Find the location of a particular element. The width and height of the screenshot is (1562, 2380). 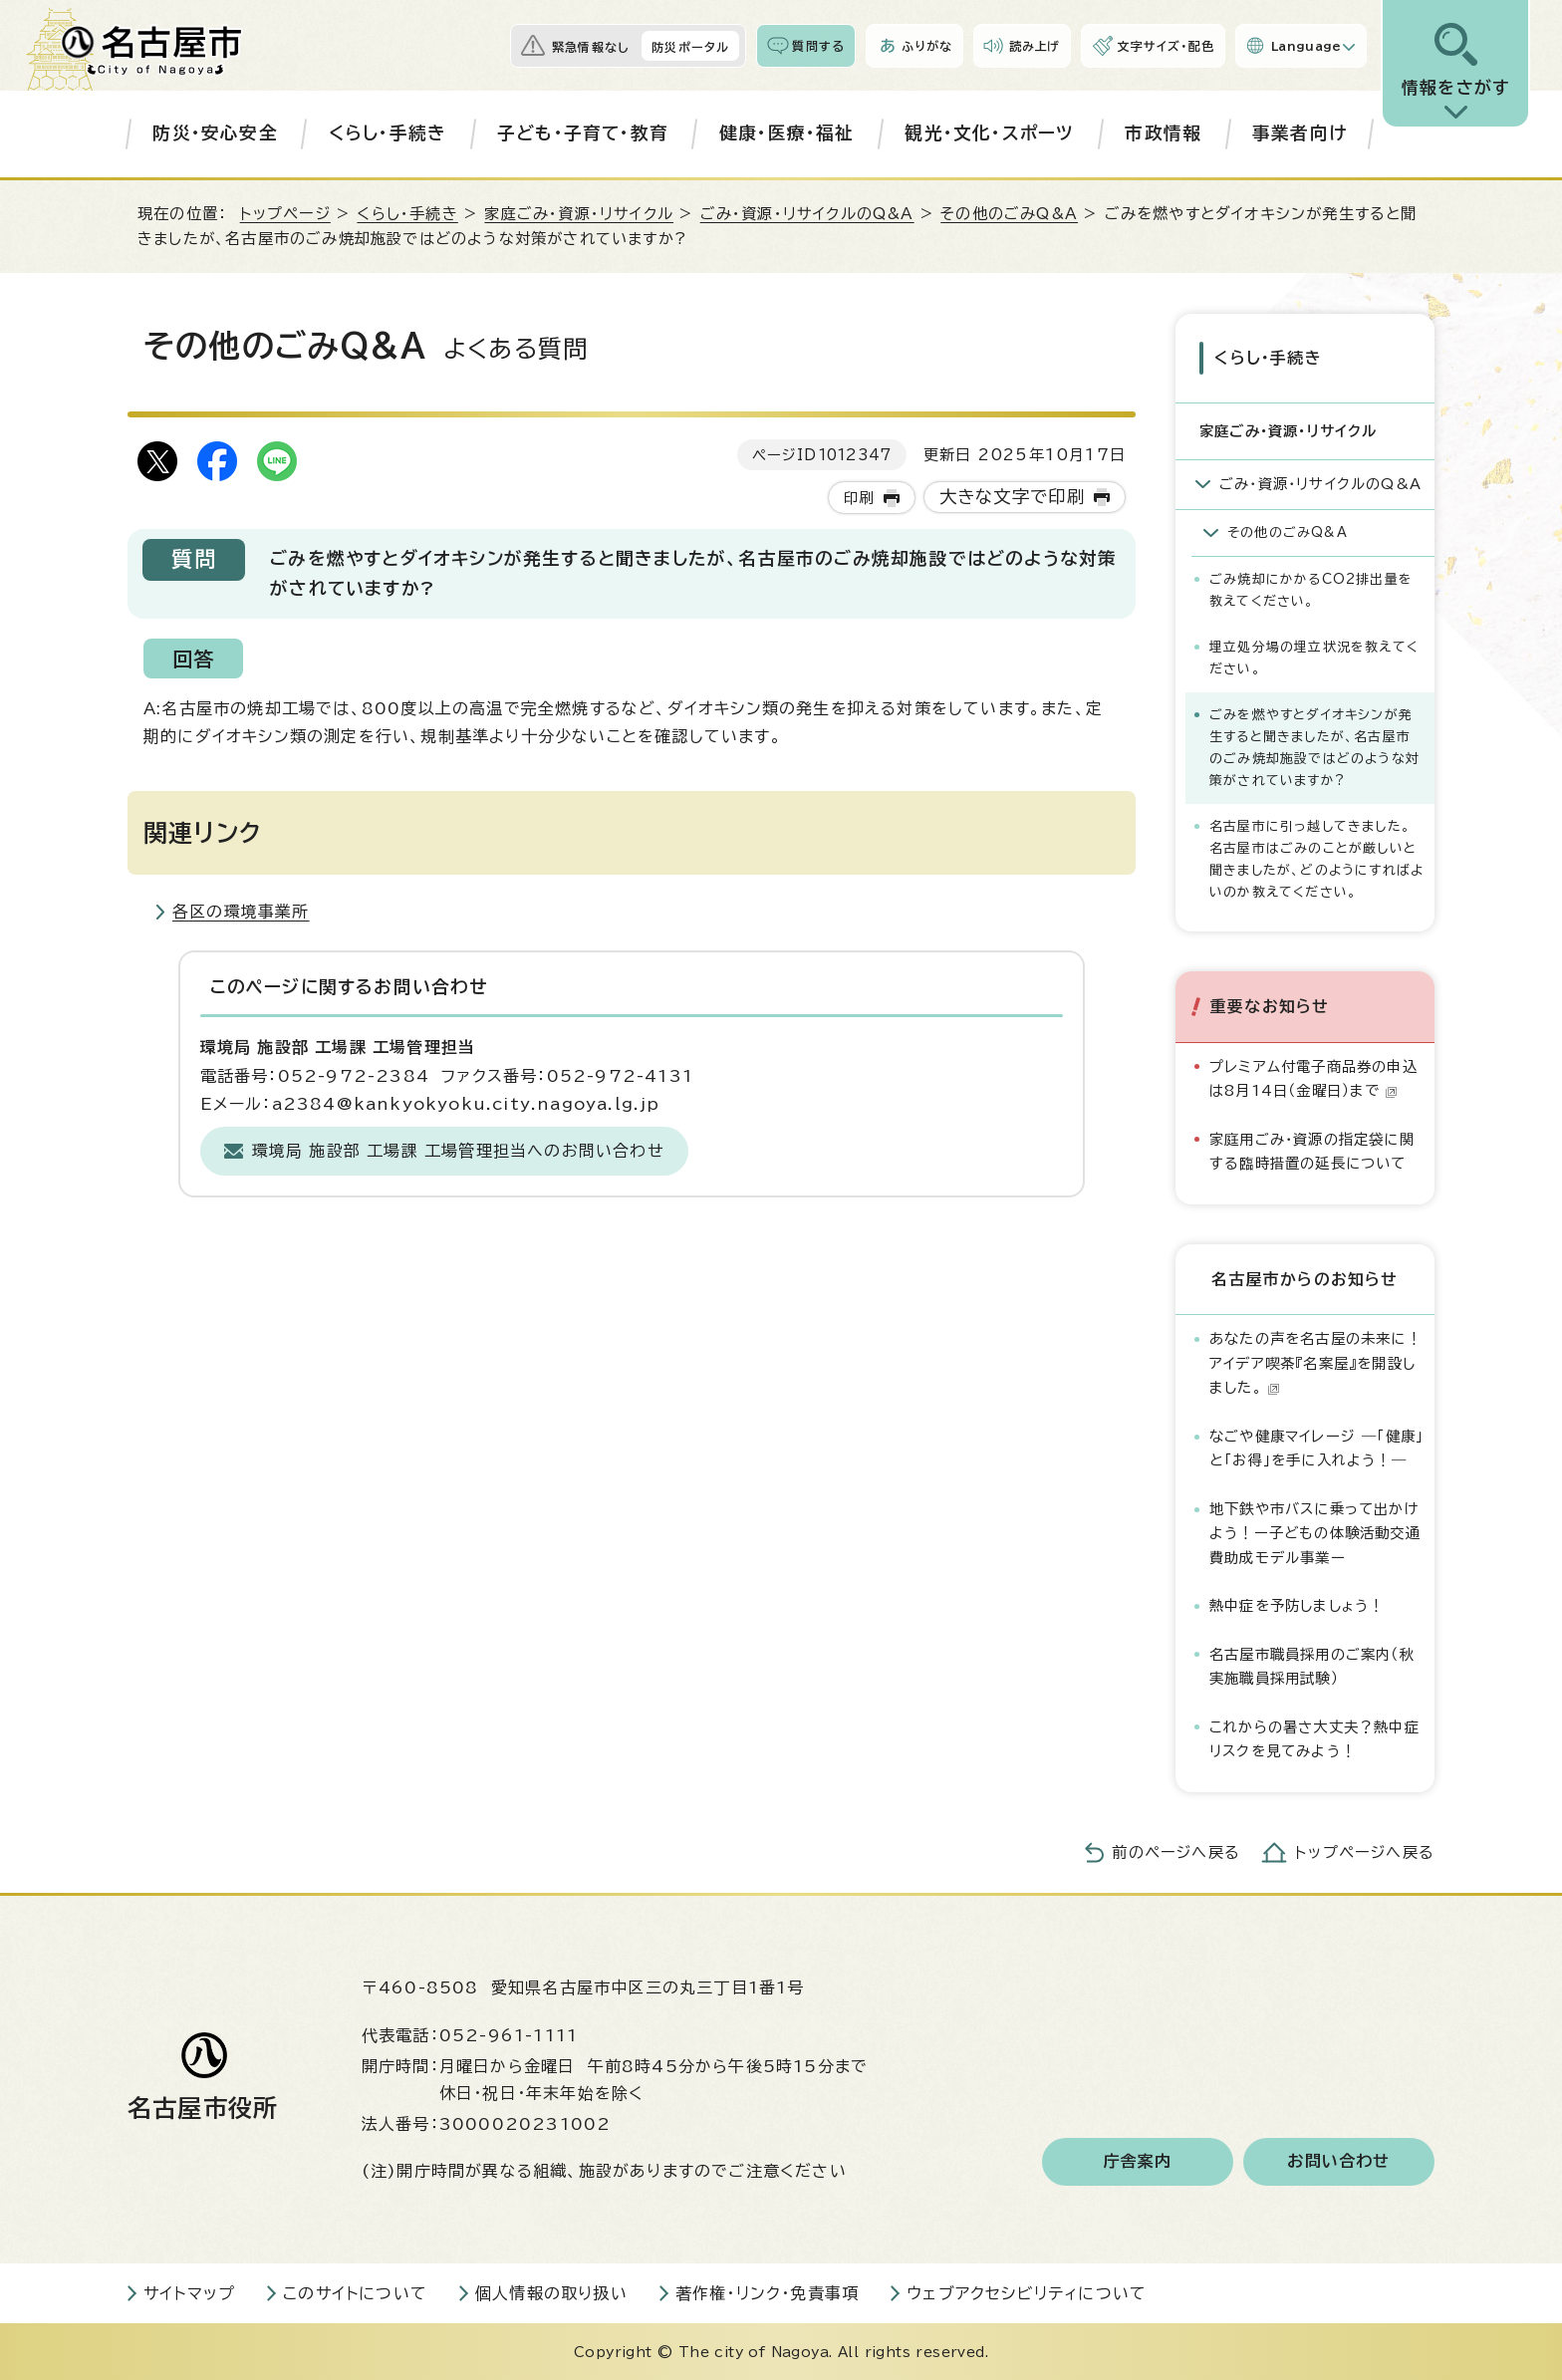

ウェブアクセシビリティについて is located at coordinates (1027, 2291).